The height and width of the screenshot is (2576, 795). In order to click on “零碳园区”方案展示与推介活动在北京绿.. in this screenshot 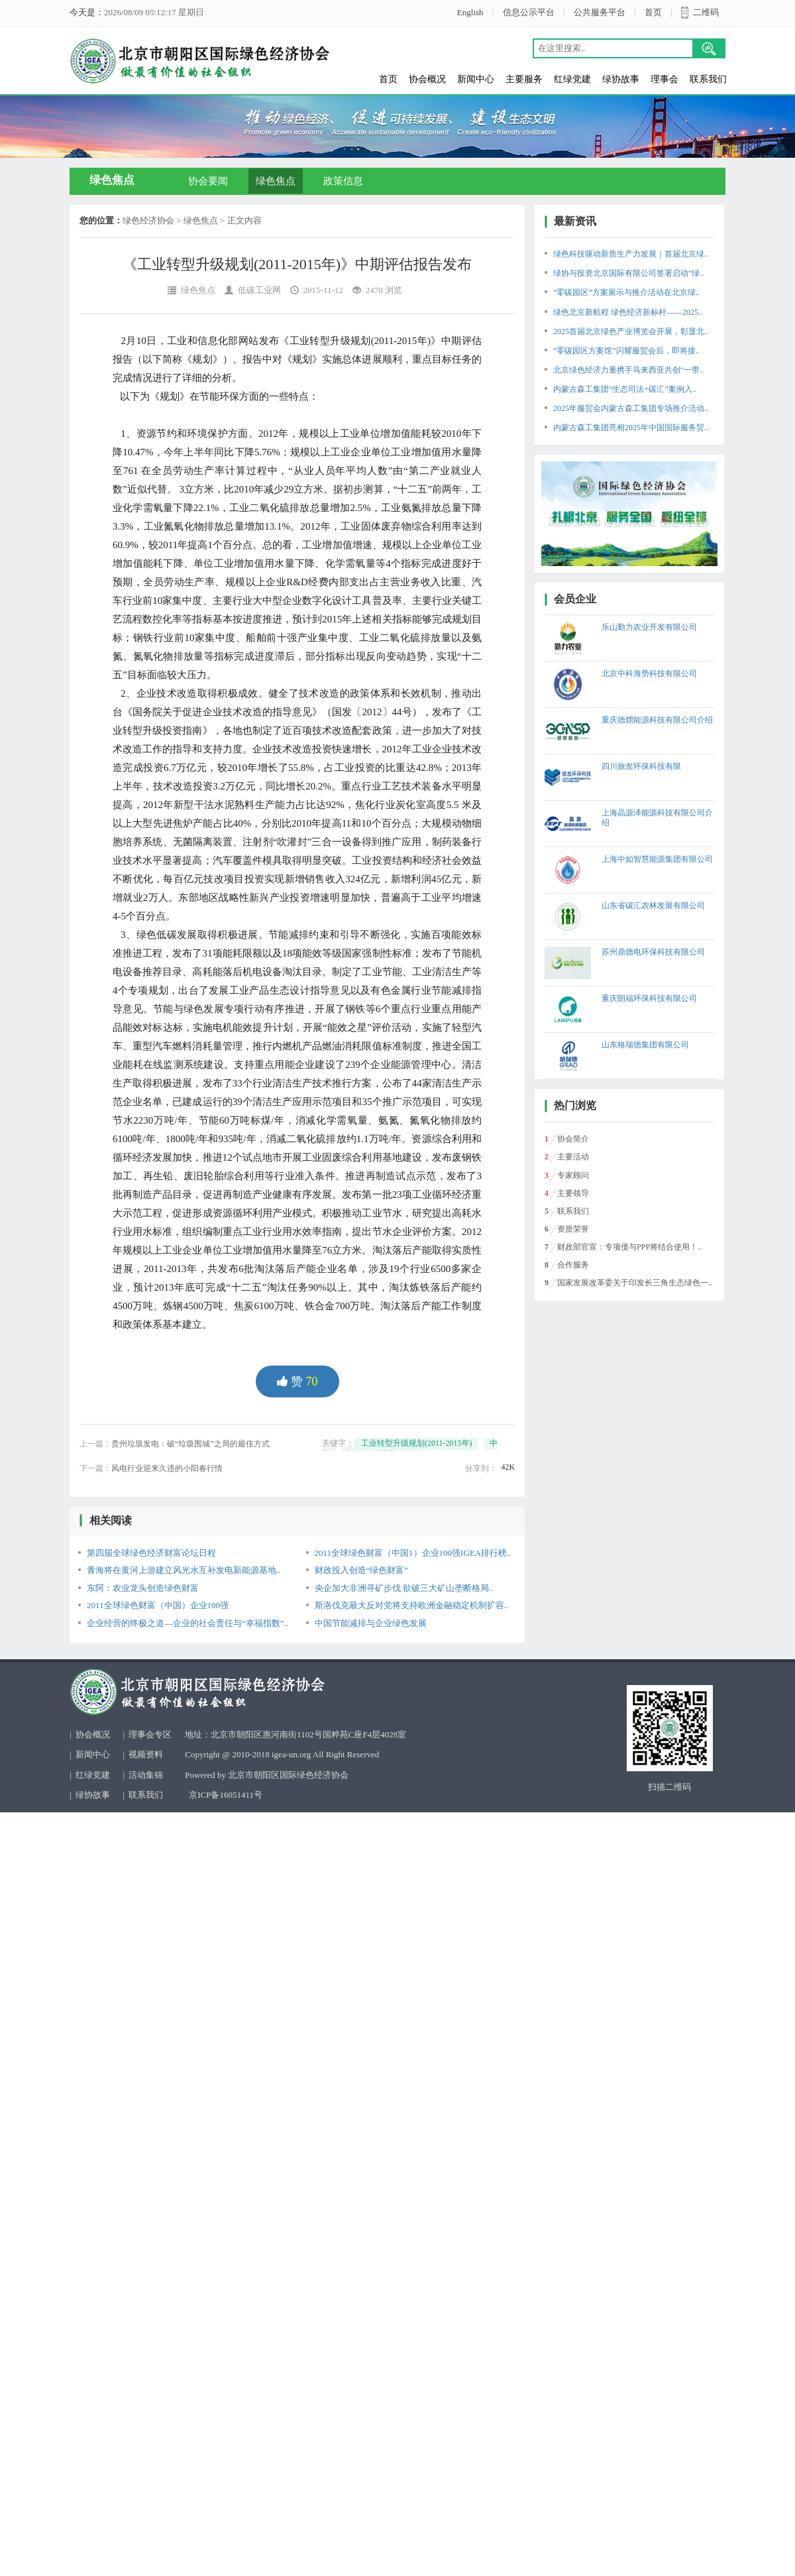, I will do `click(626, 292)`.